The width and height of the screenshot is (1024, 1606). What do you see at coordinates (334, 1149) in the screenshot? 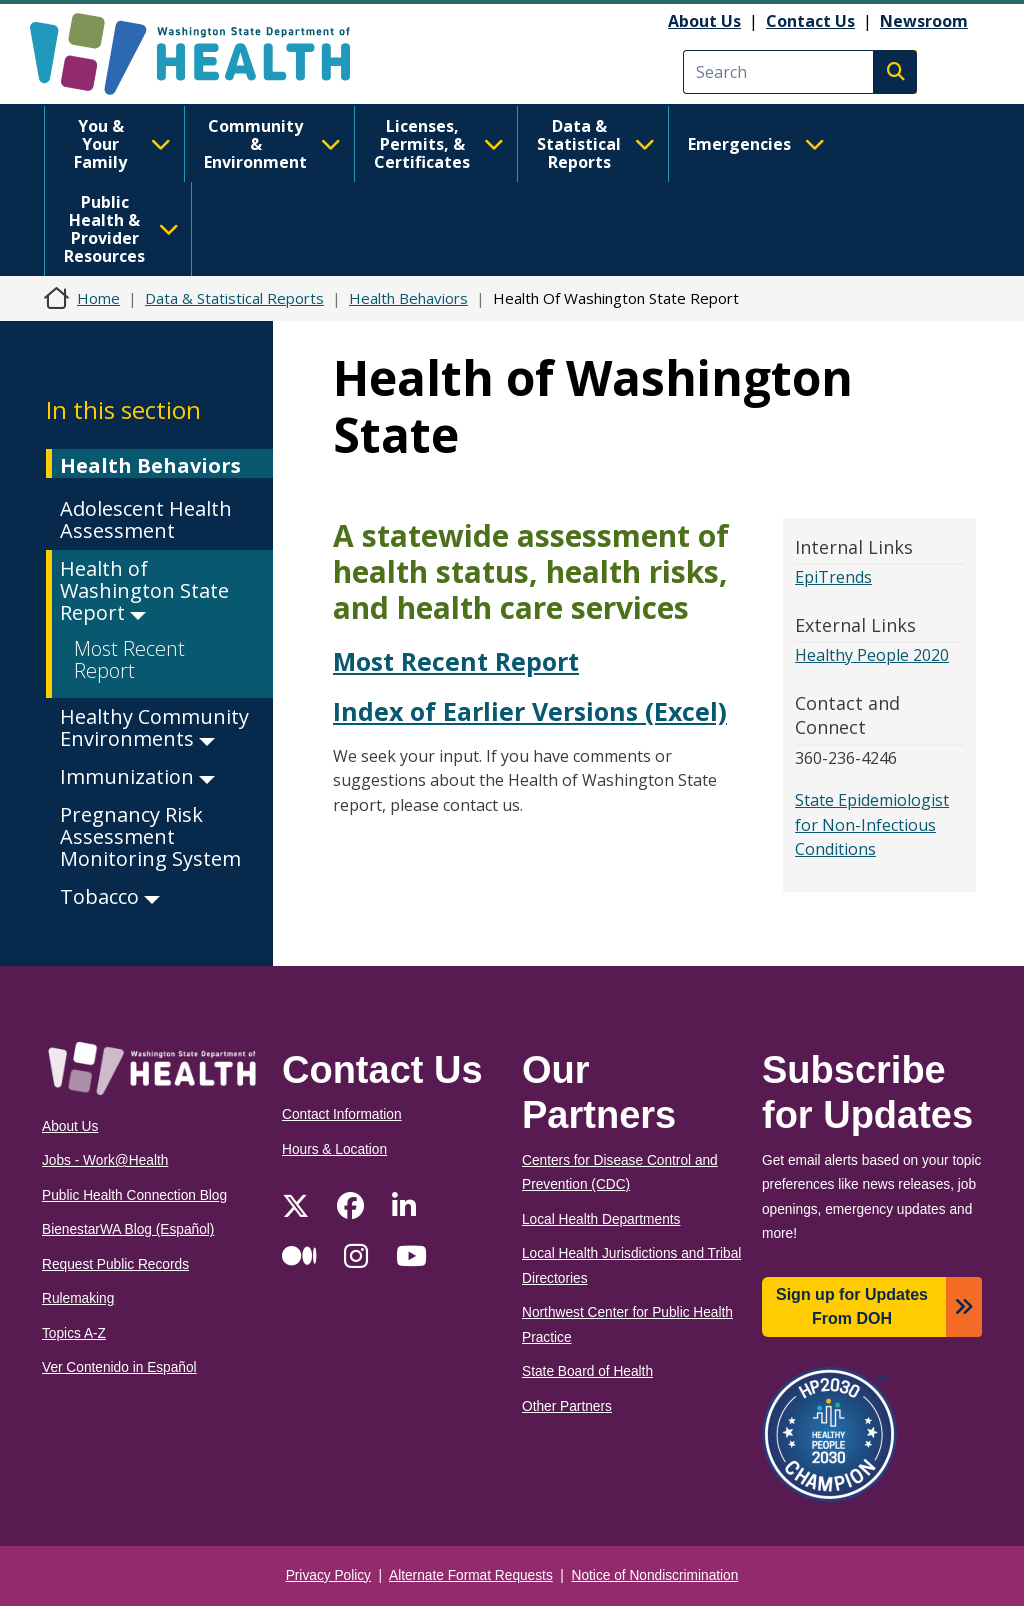
I see `Hours & Location` at bounding box center [334, 1149].